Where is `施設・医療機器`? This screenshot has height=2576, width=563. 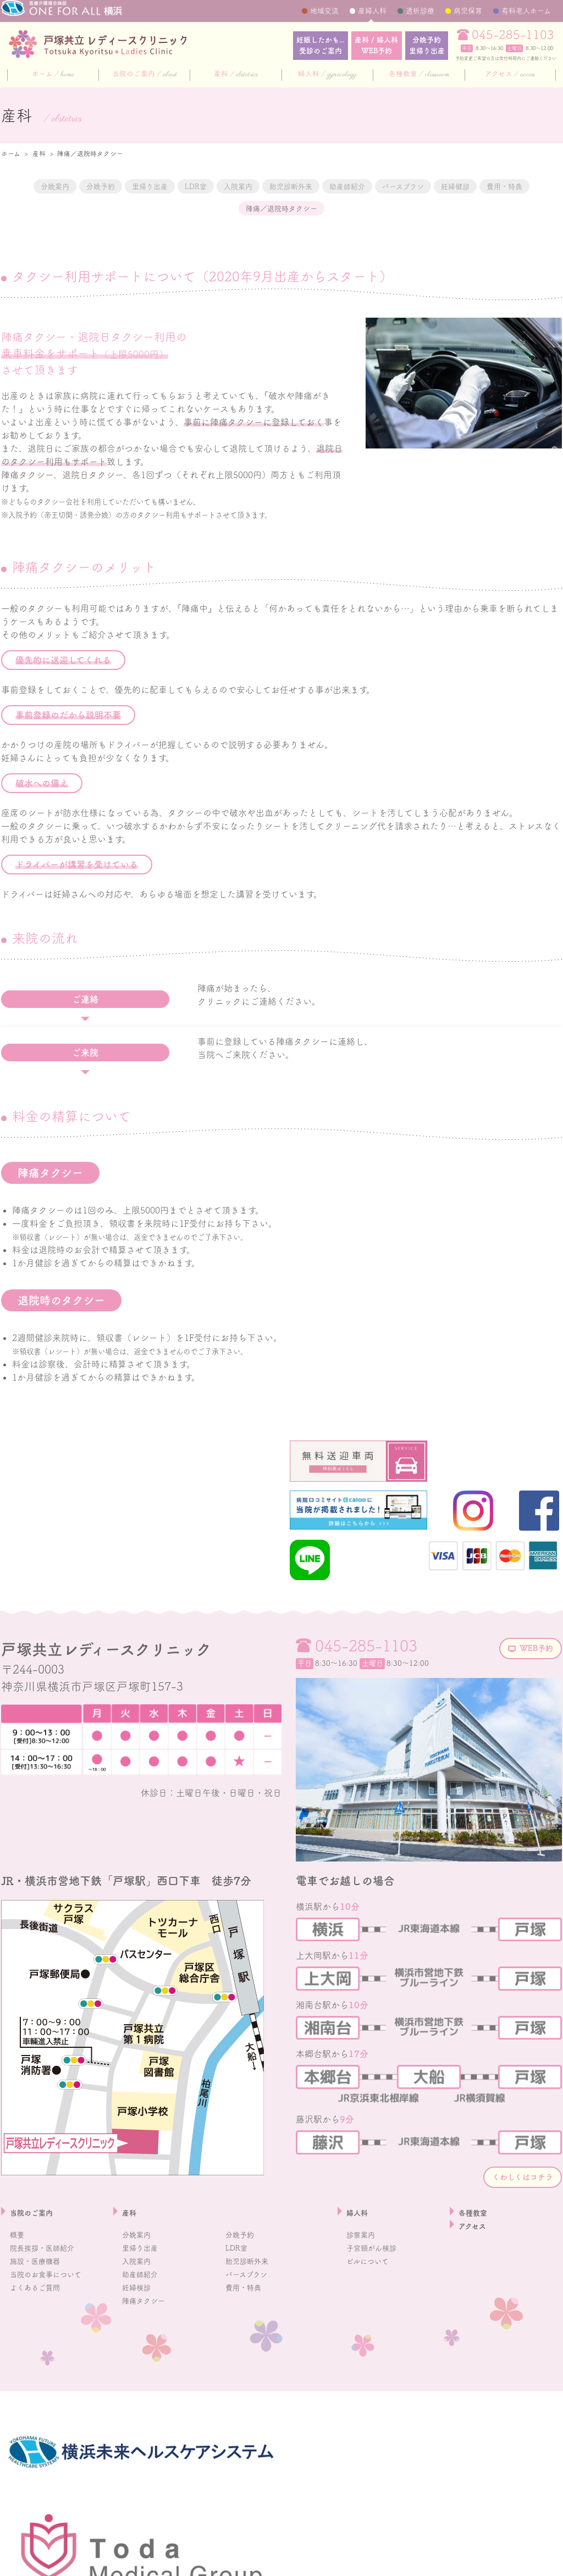 施設・医療機器 is located at coordinates (40, 2356).